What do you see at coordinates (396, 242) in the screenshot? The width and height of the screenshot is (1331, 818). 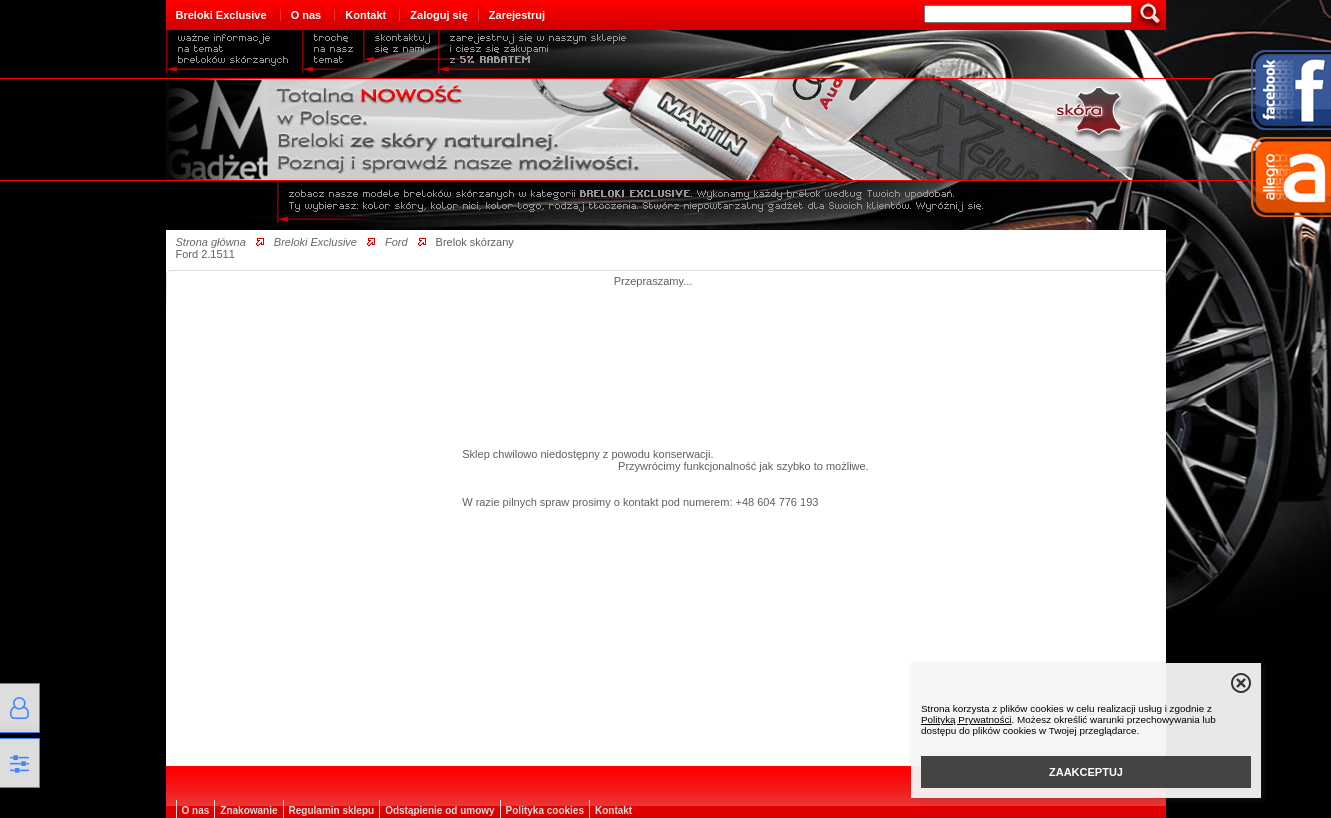 I see `Ford` at bounding box center [396, 242].